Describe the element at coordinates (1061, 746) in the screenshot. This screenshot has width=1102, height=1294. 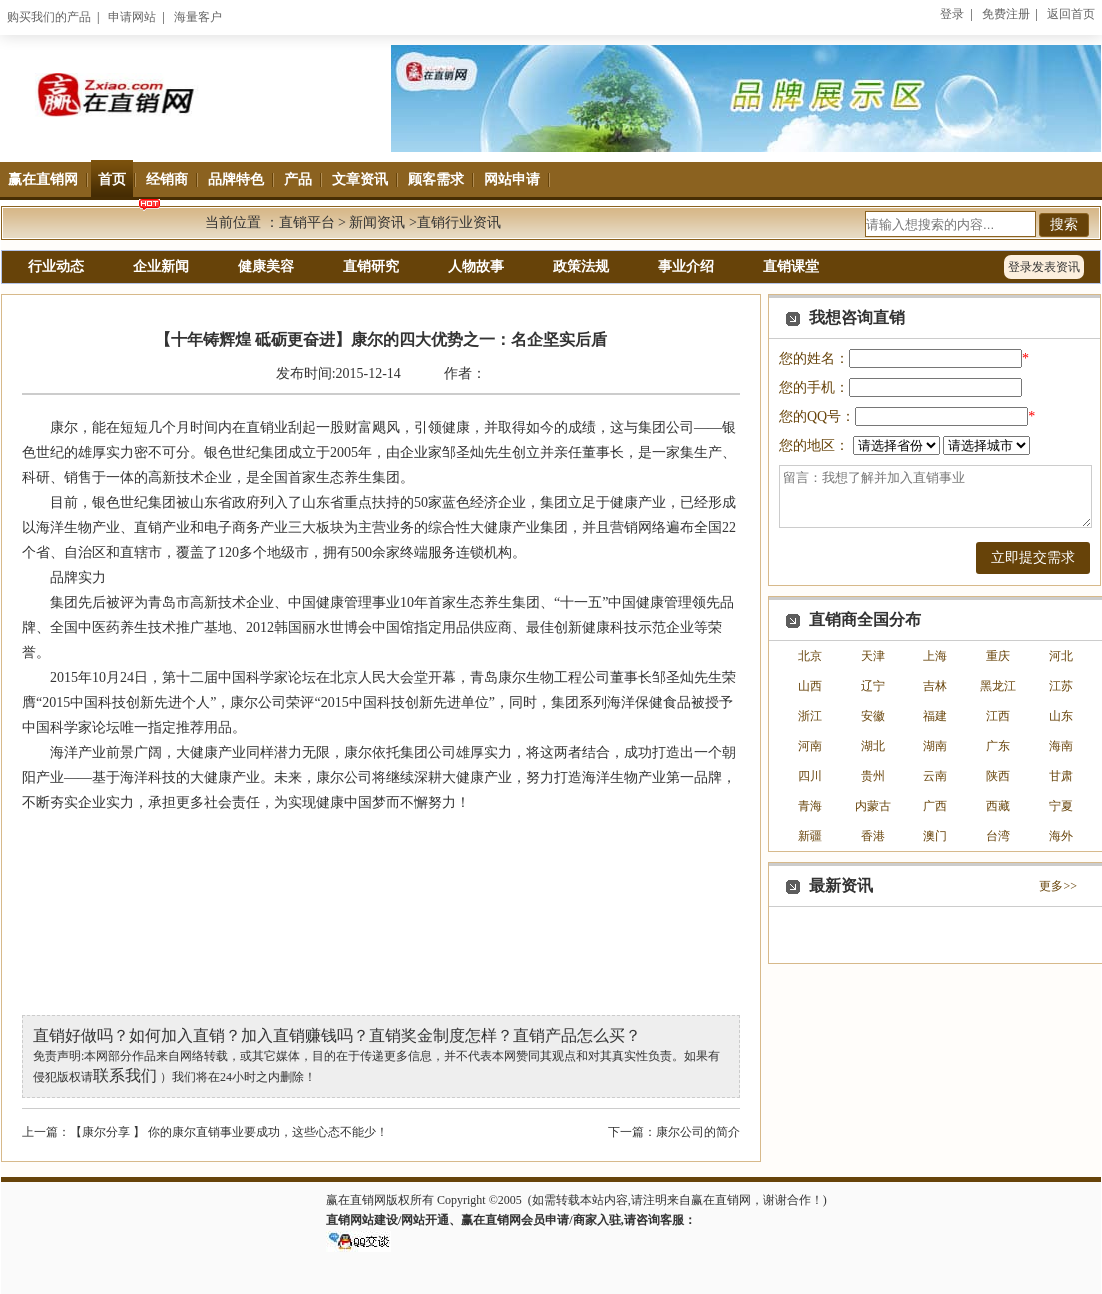
I see `海南` at that location.